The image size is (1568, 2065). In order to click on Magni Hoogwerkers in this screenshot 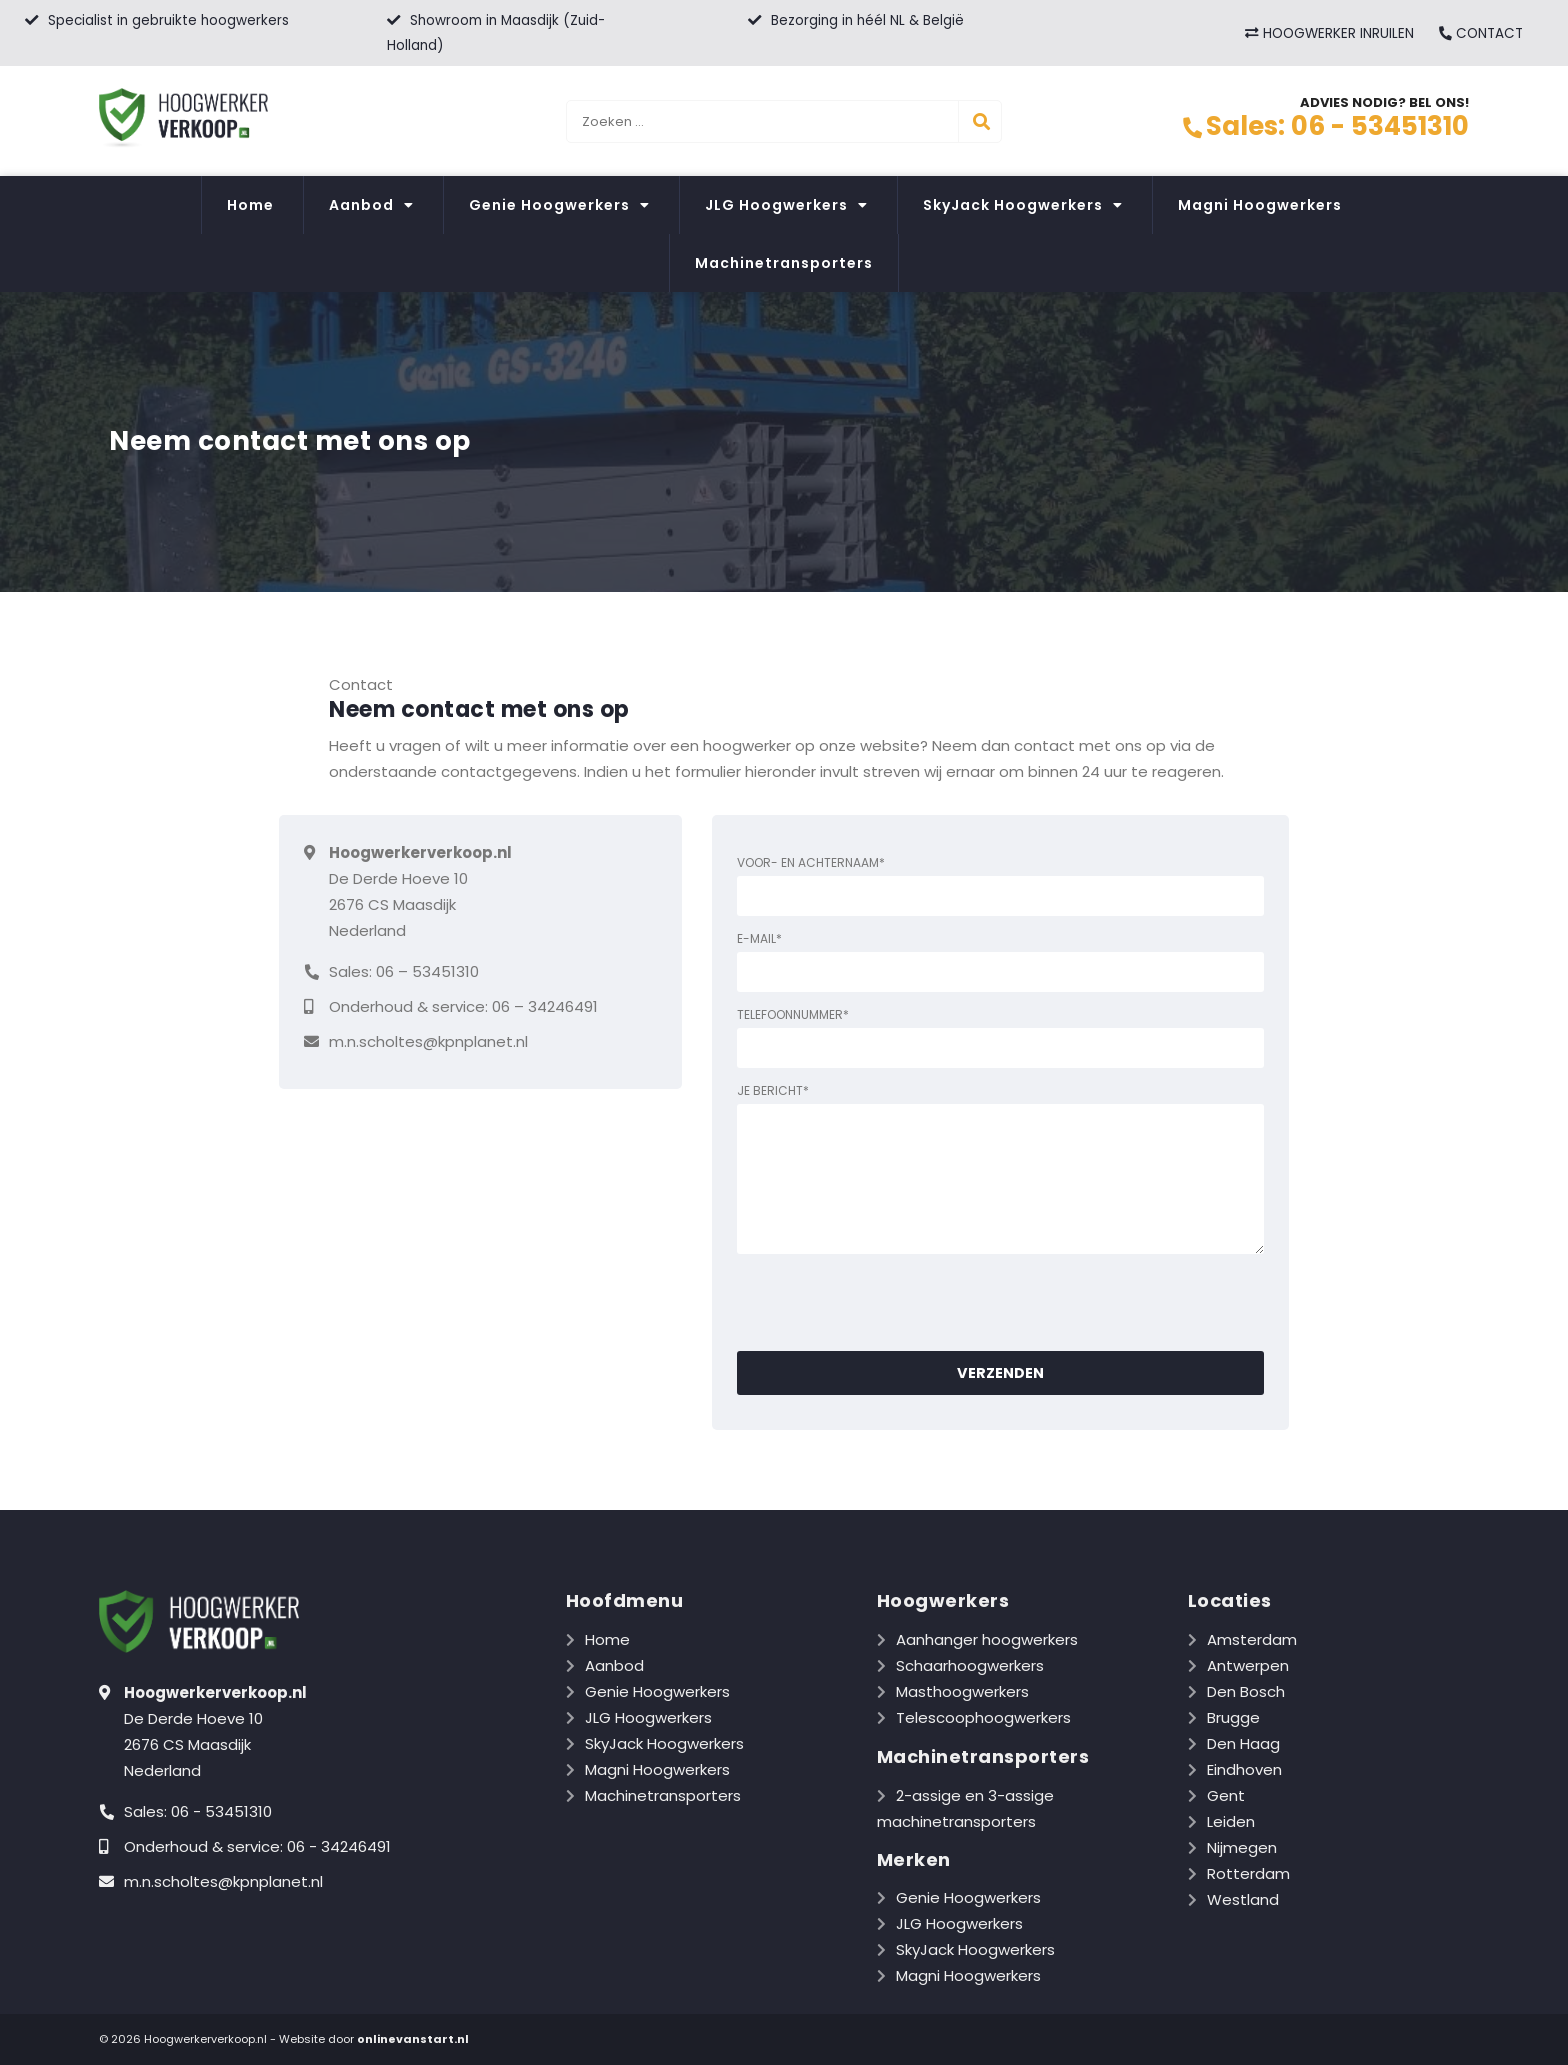, I will do `click(1260, 205)`.